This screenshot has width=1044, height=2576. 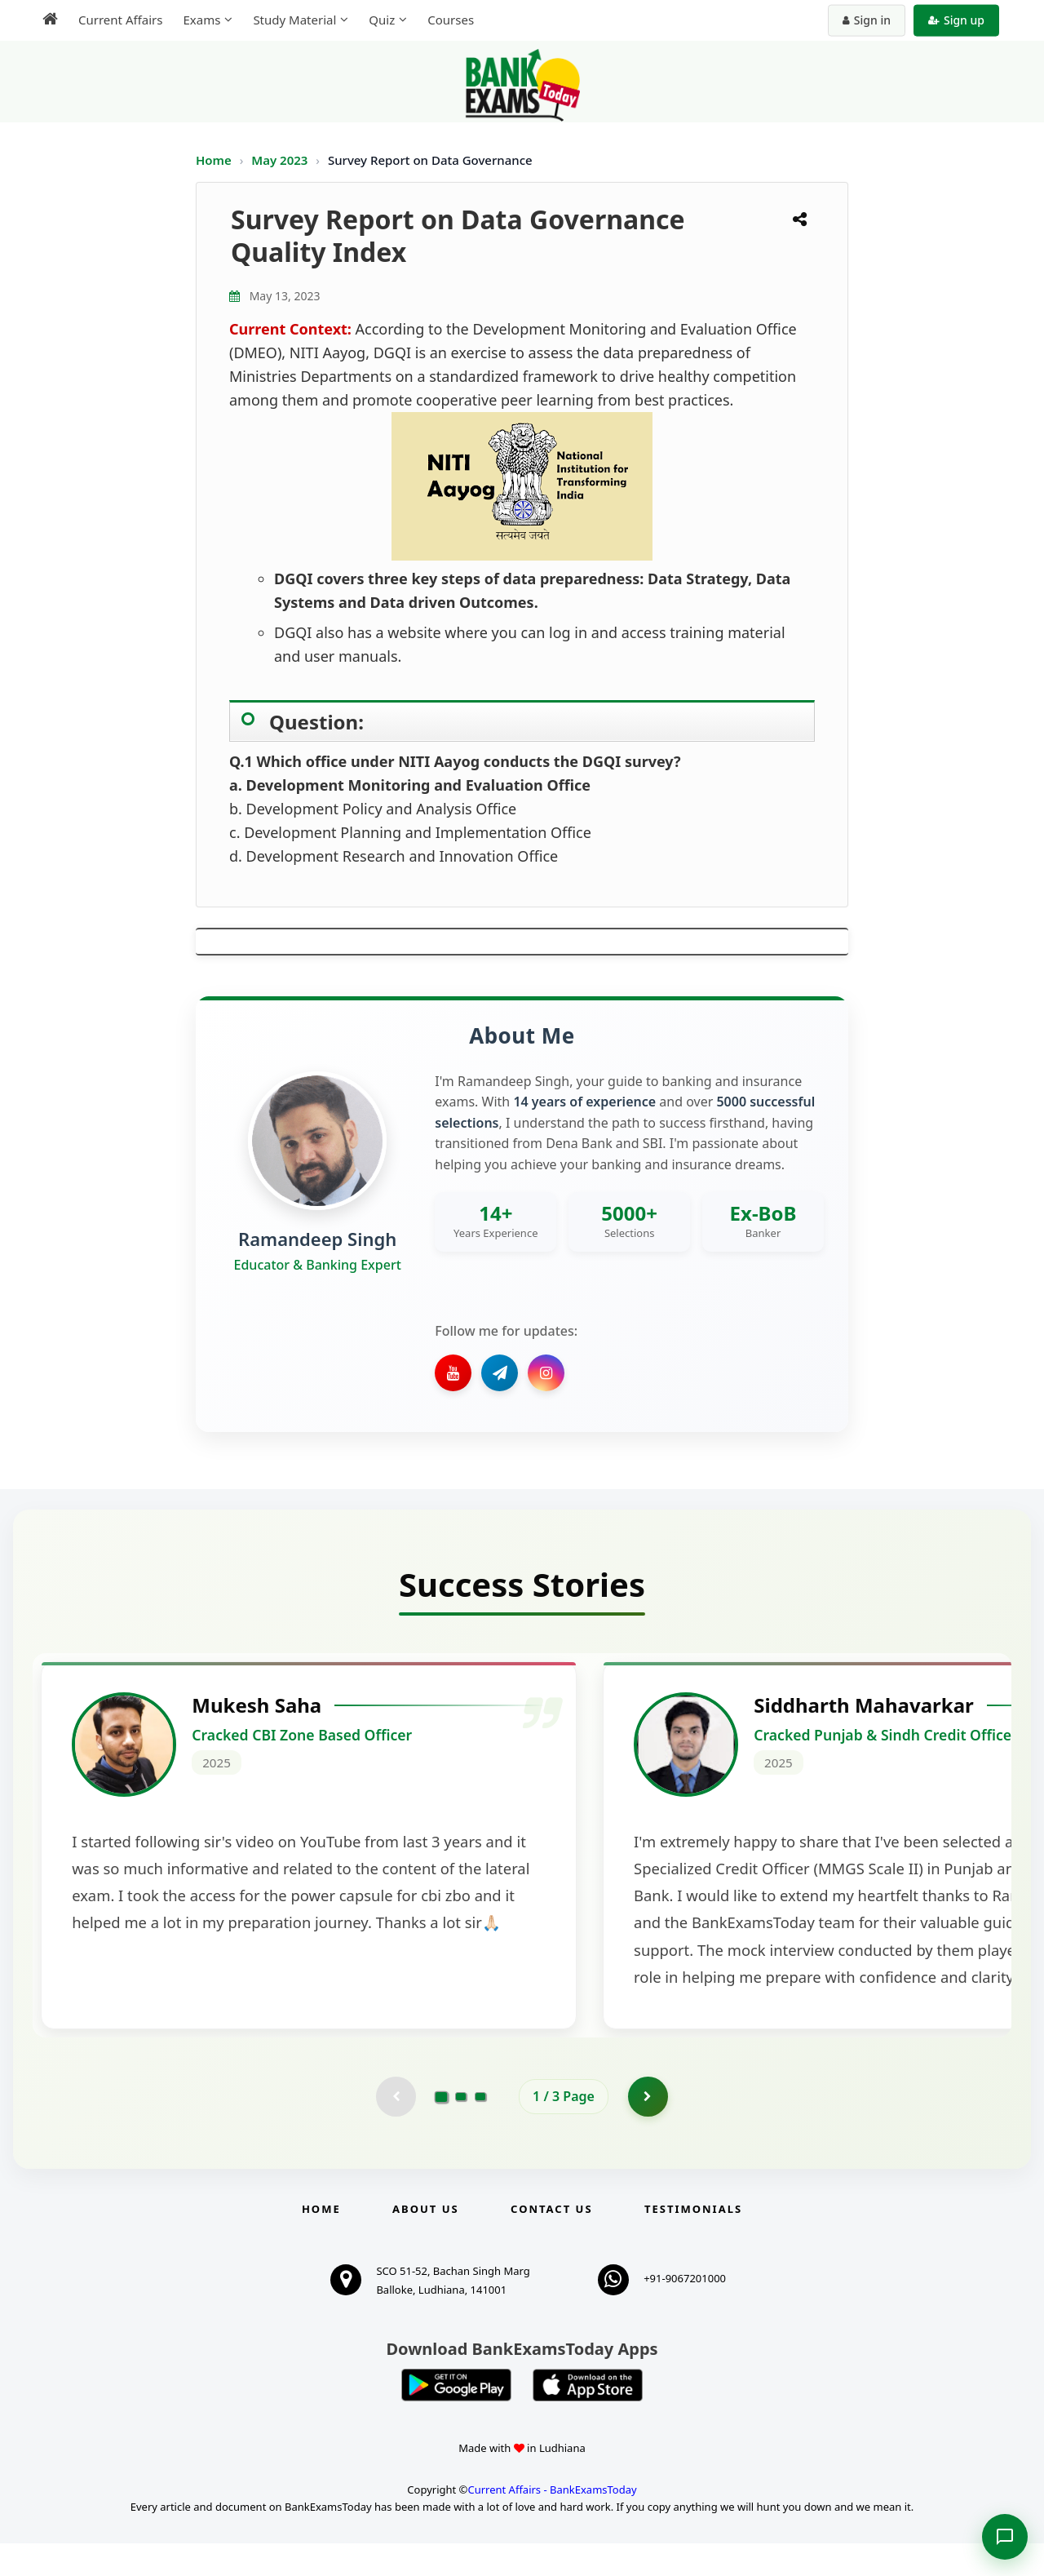 I want to click on Sign up [Create new account], so click(x=956, y=20).